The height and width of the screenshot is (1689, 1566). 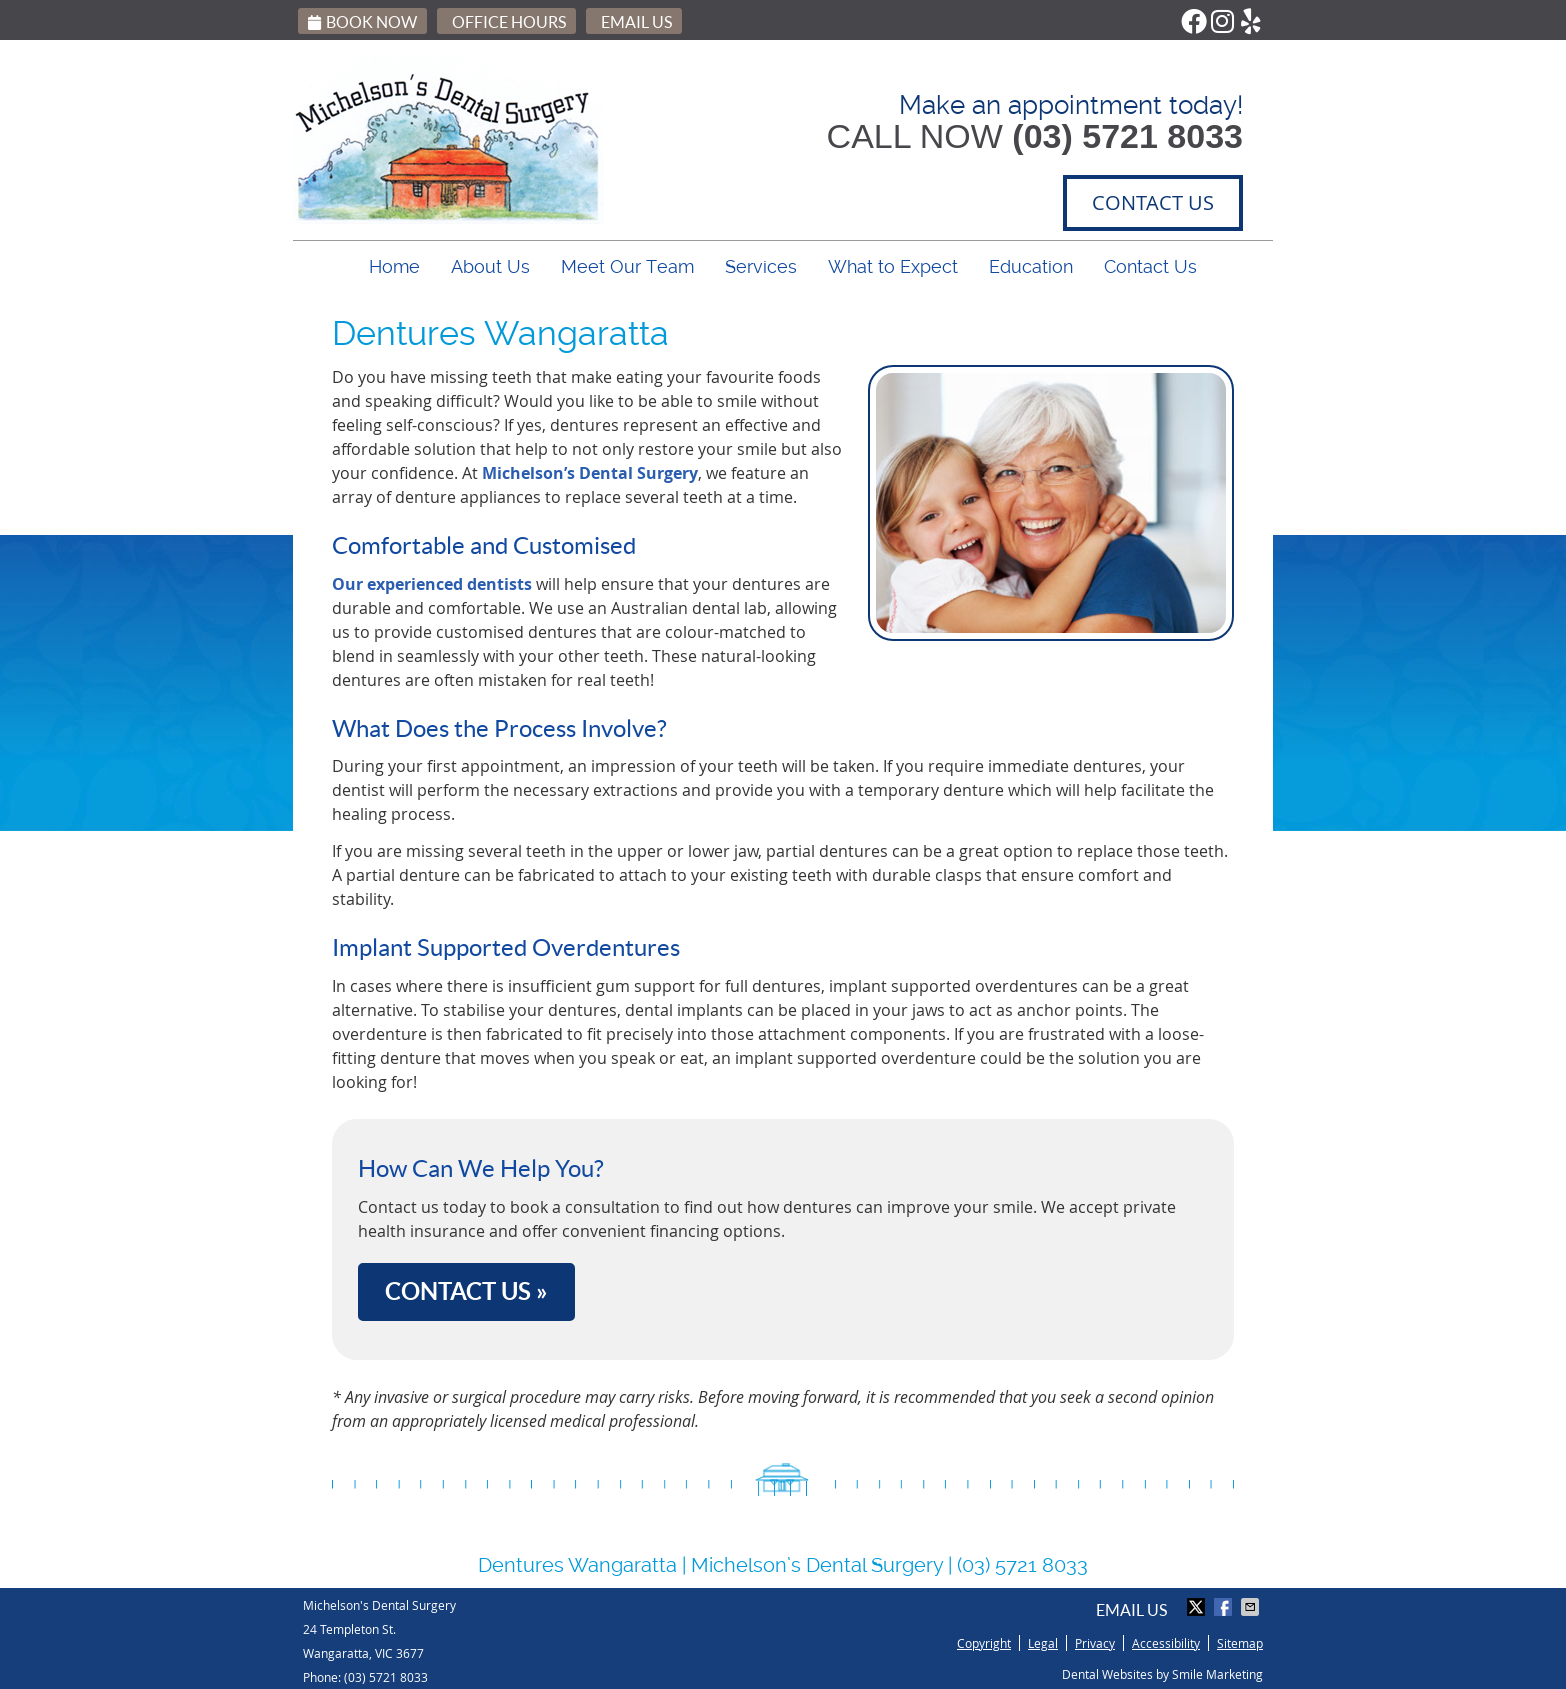 I want to click on Michelson’s Dental Surgery, so click(x=590, y=473).